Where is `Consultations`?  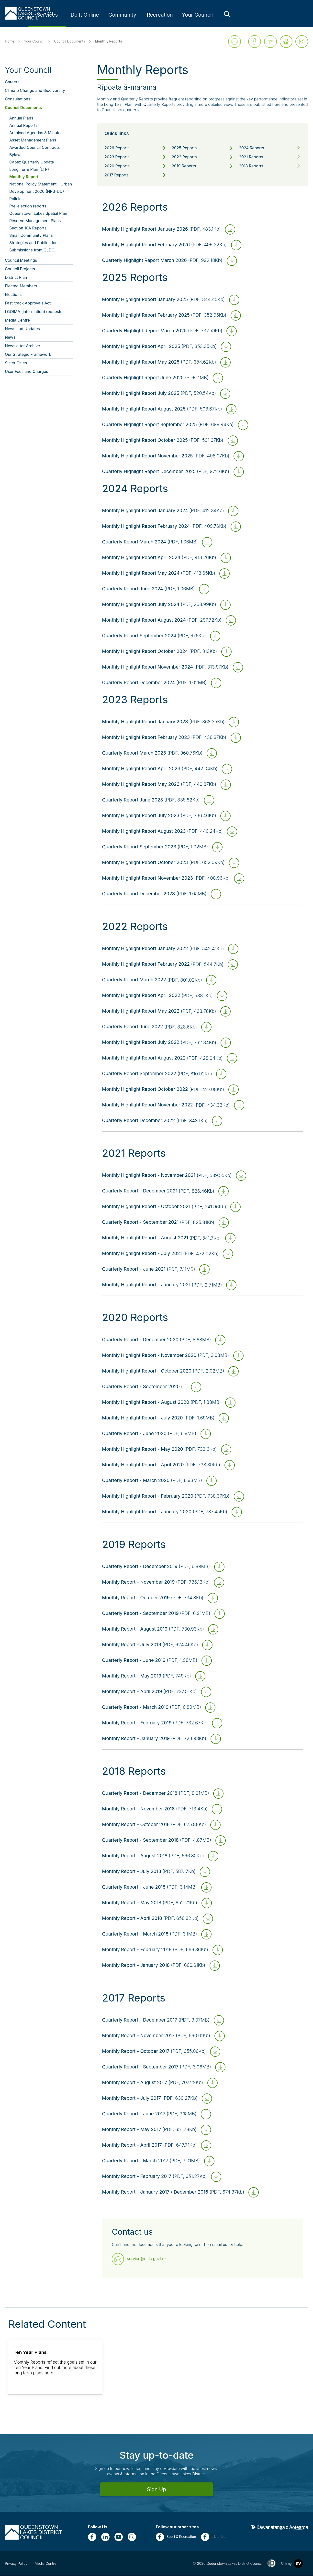
Consultations is located at coordinates (17, 99).